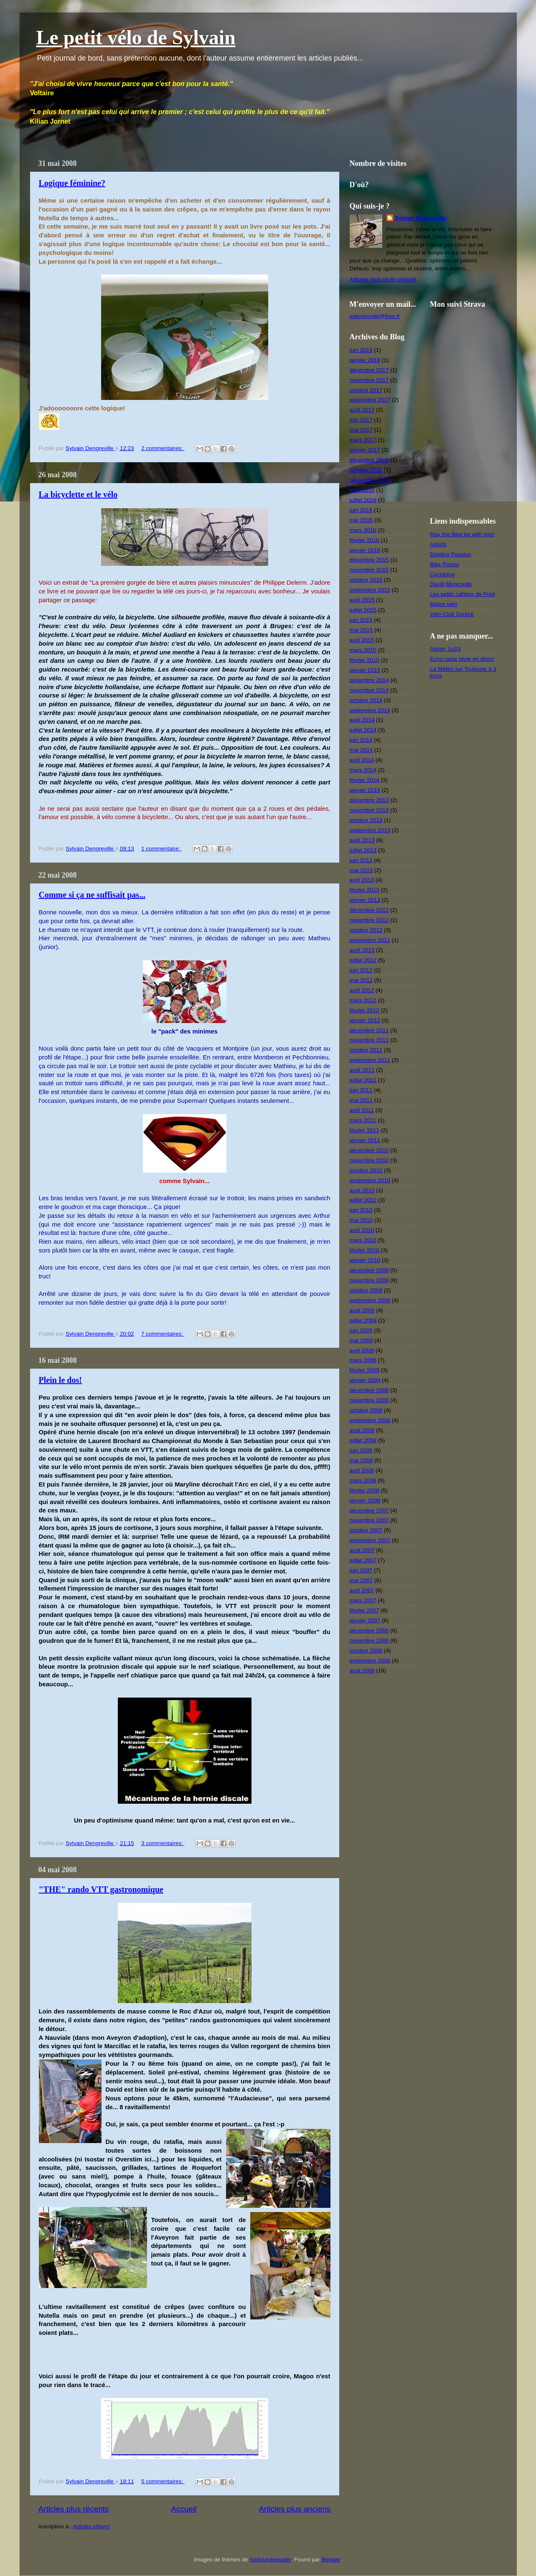 This screenshot has width=536, height=2576. I want to click on août 2014, so click(362, 720).